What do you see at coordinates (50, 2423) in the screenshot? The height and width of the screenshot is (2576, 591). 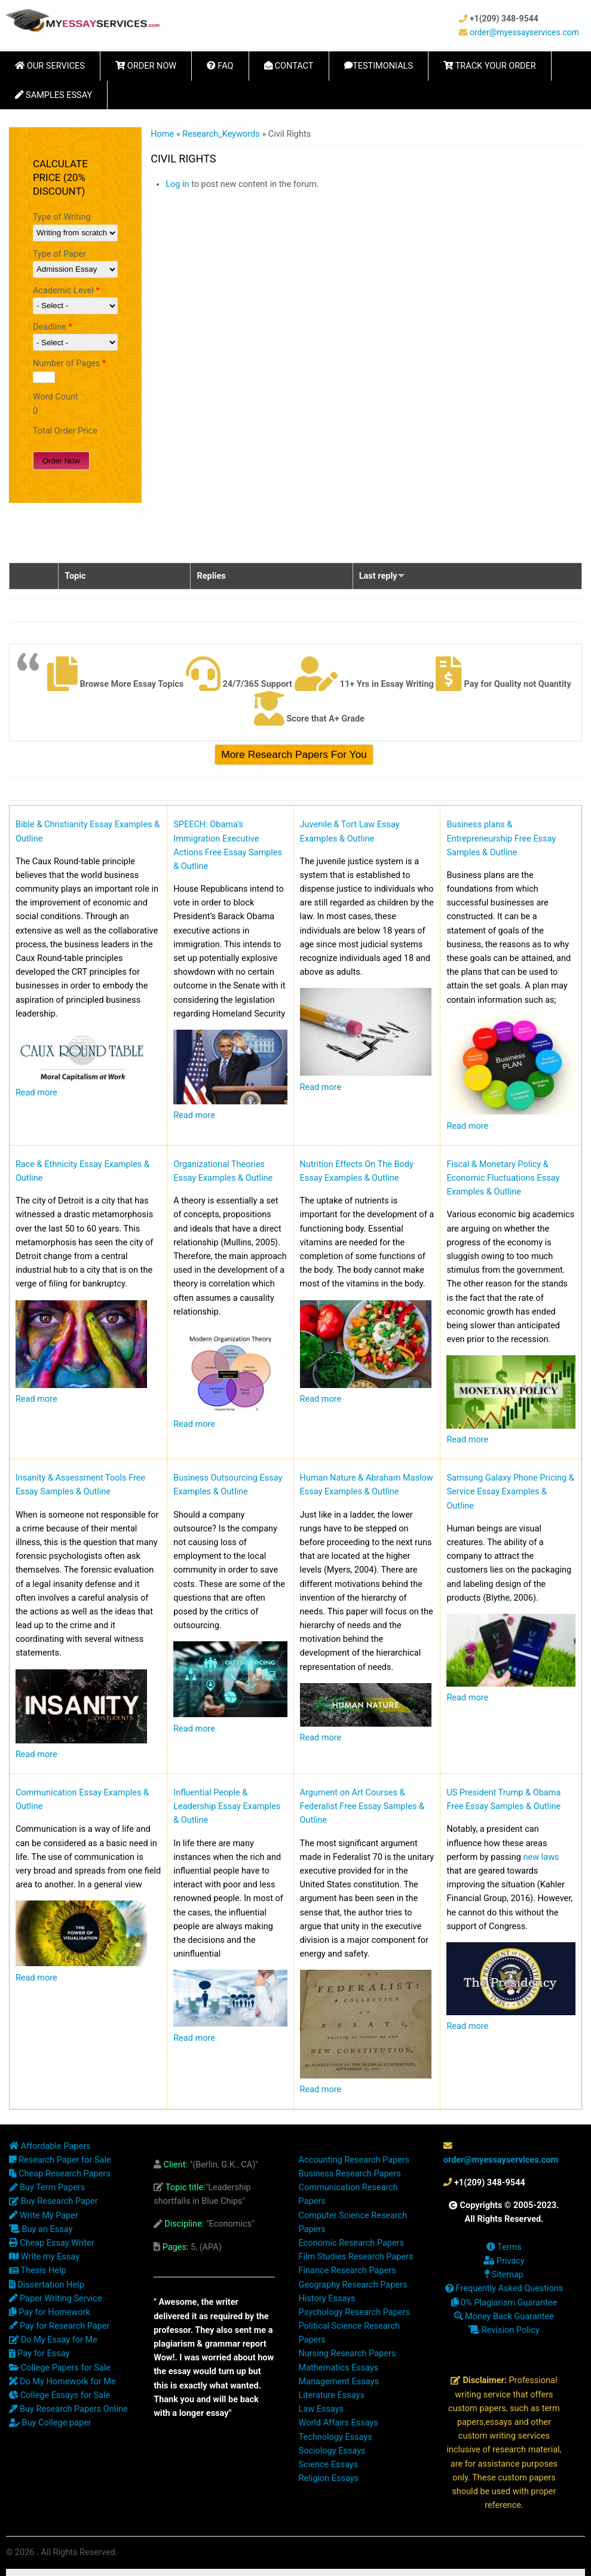 I see `Buy College paper` at bounding box center [50, 2423].